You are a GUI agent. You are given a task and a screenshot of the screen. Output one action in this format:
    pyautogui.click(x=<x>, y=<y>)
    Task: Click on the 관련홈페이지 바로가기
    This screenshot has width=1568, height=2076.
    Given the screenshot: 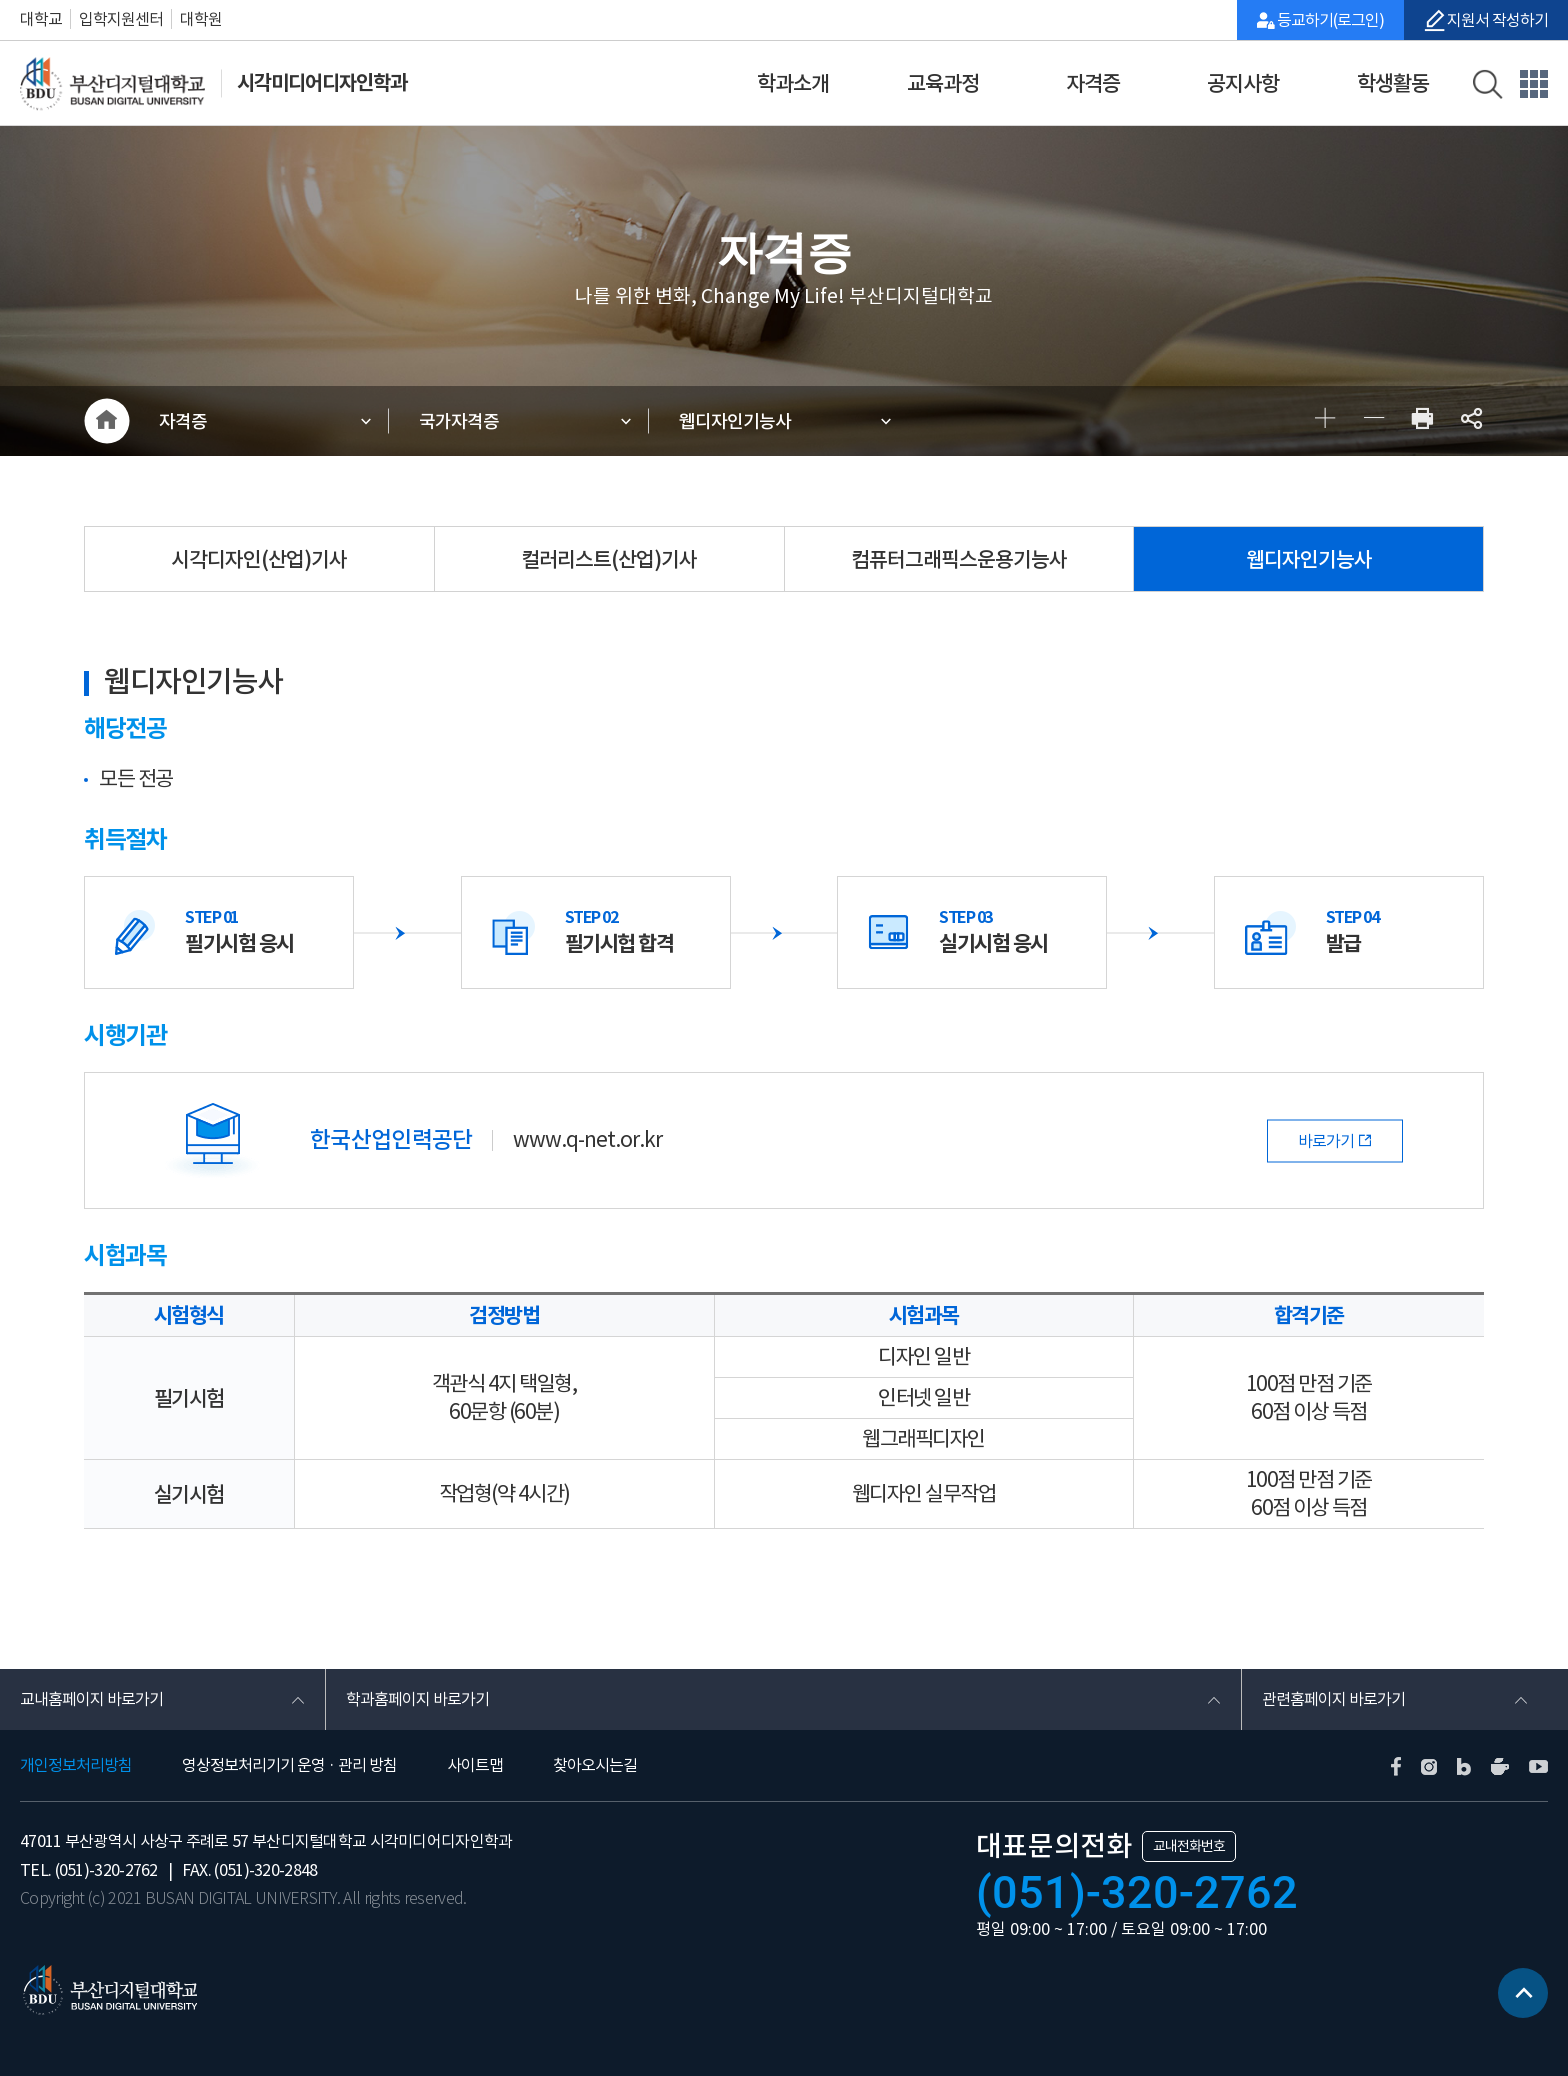 What is the action you would take?
    pyautogui.click(x=1333, y=1699)
    